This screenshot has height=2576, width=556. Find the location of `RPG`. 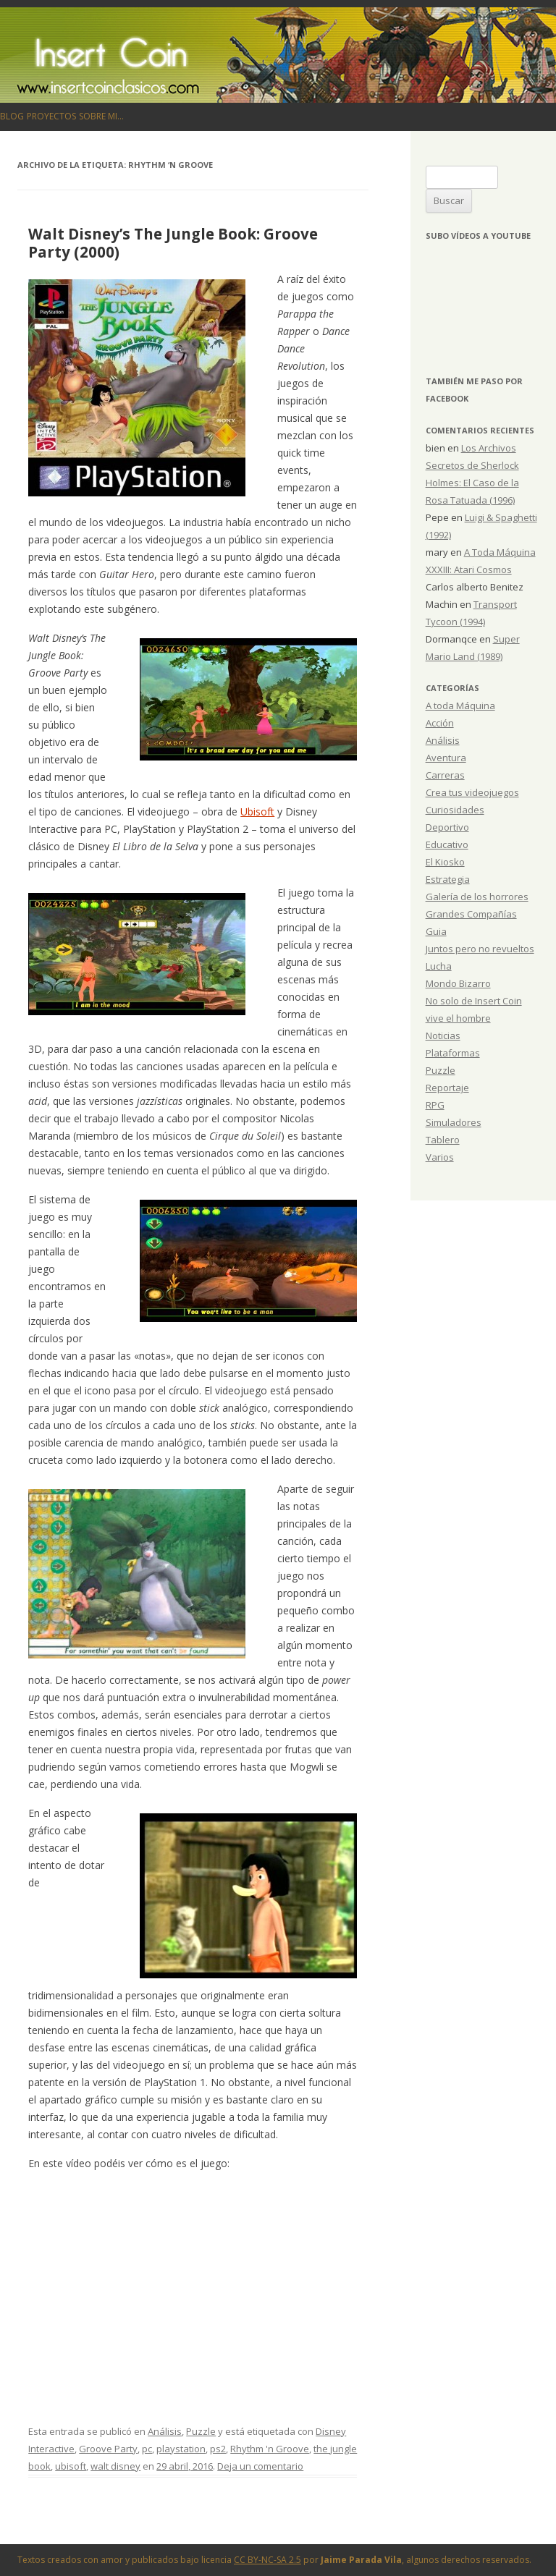

RPG is located at coordinates (435, 1104).